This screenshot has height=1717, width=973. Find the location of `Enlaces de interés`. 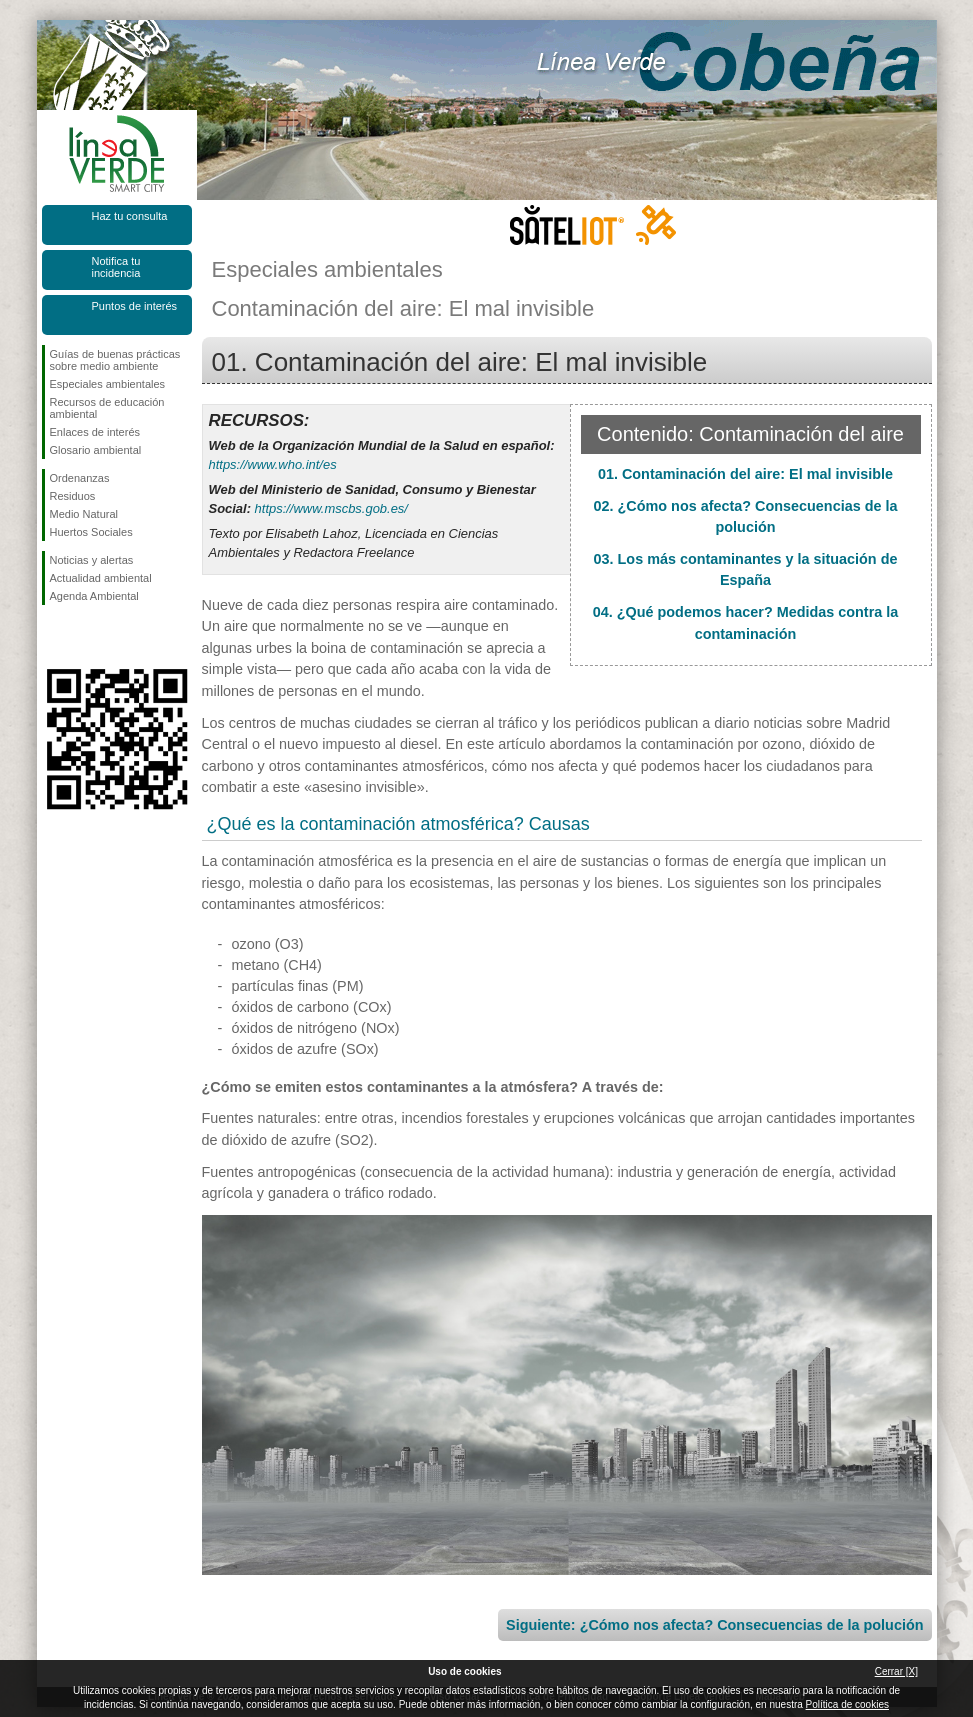

Enlaces de interés is located at coordinates (95, 432).